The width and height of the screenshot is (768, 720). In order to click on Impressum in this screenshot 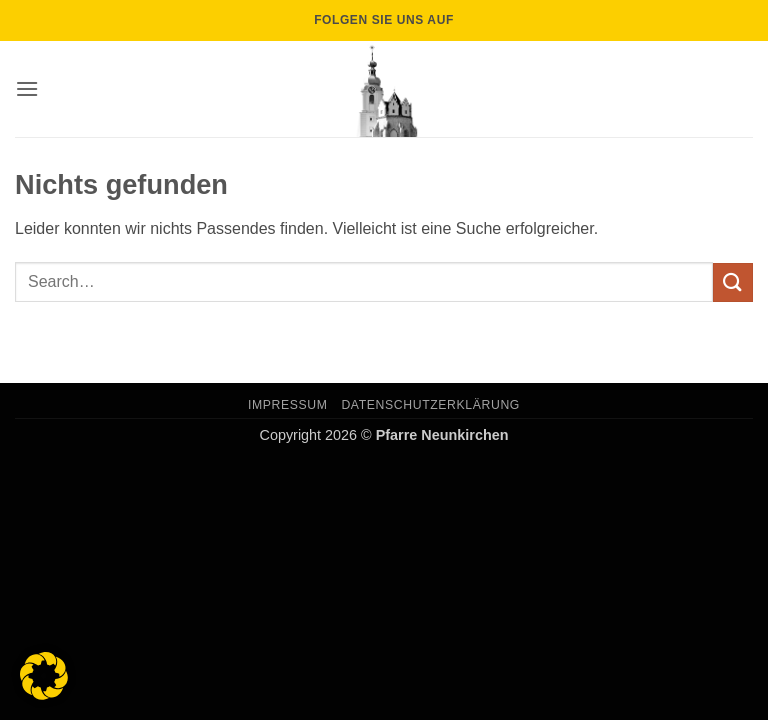, I will do `click(288, 405)`.